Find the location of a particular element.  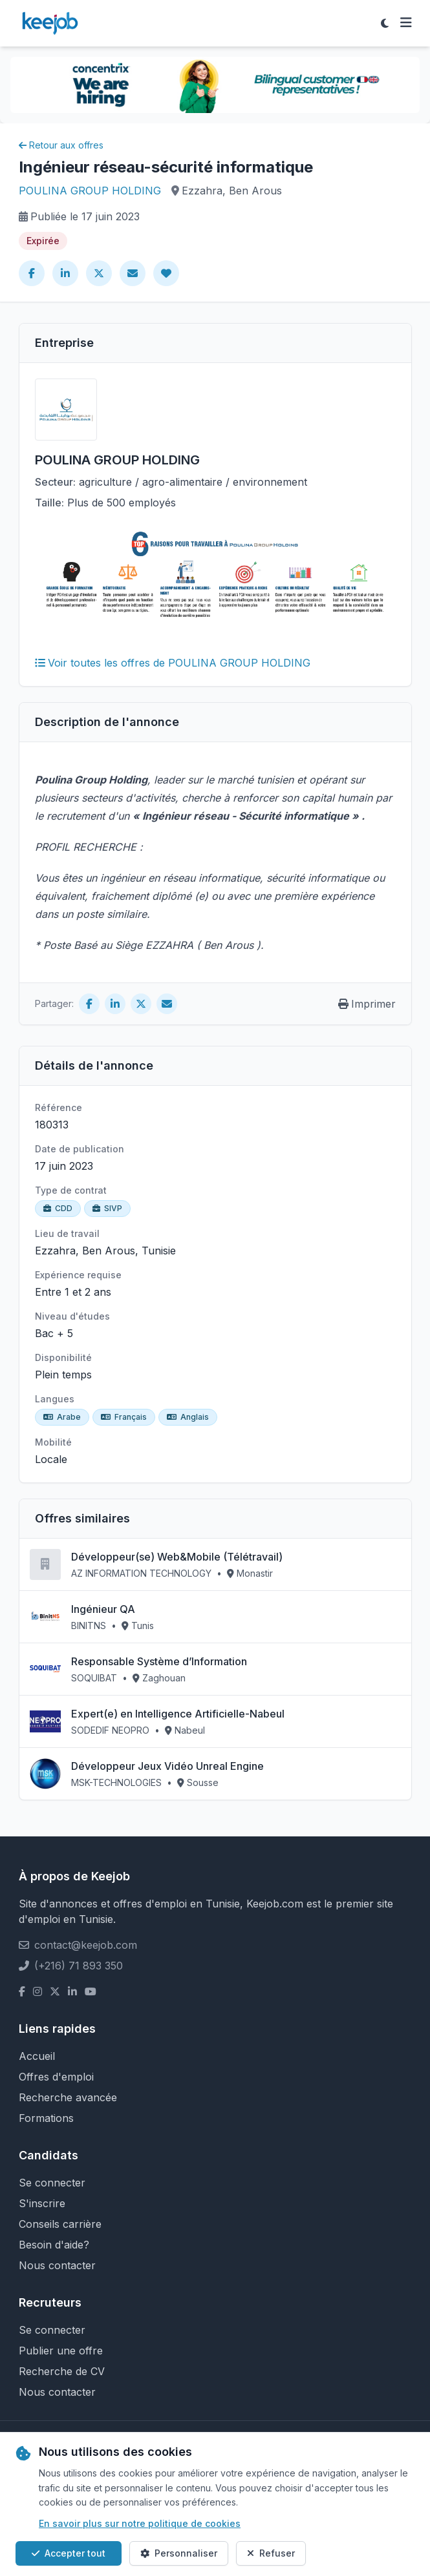

Refuser is located at coordinates (271, 2553).